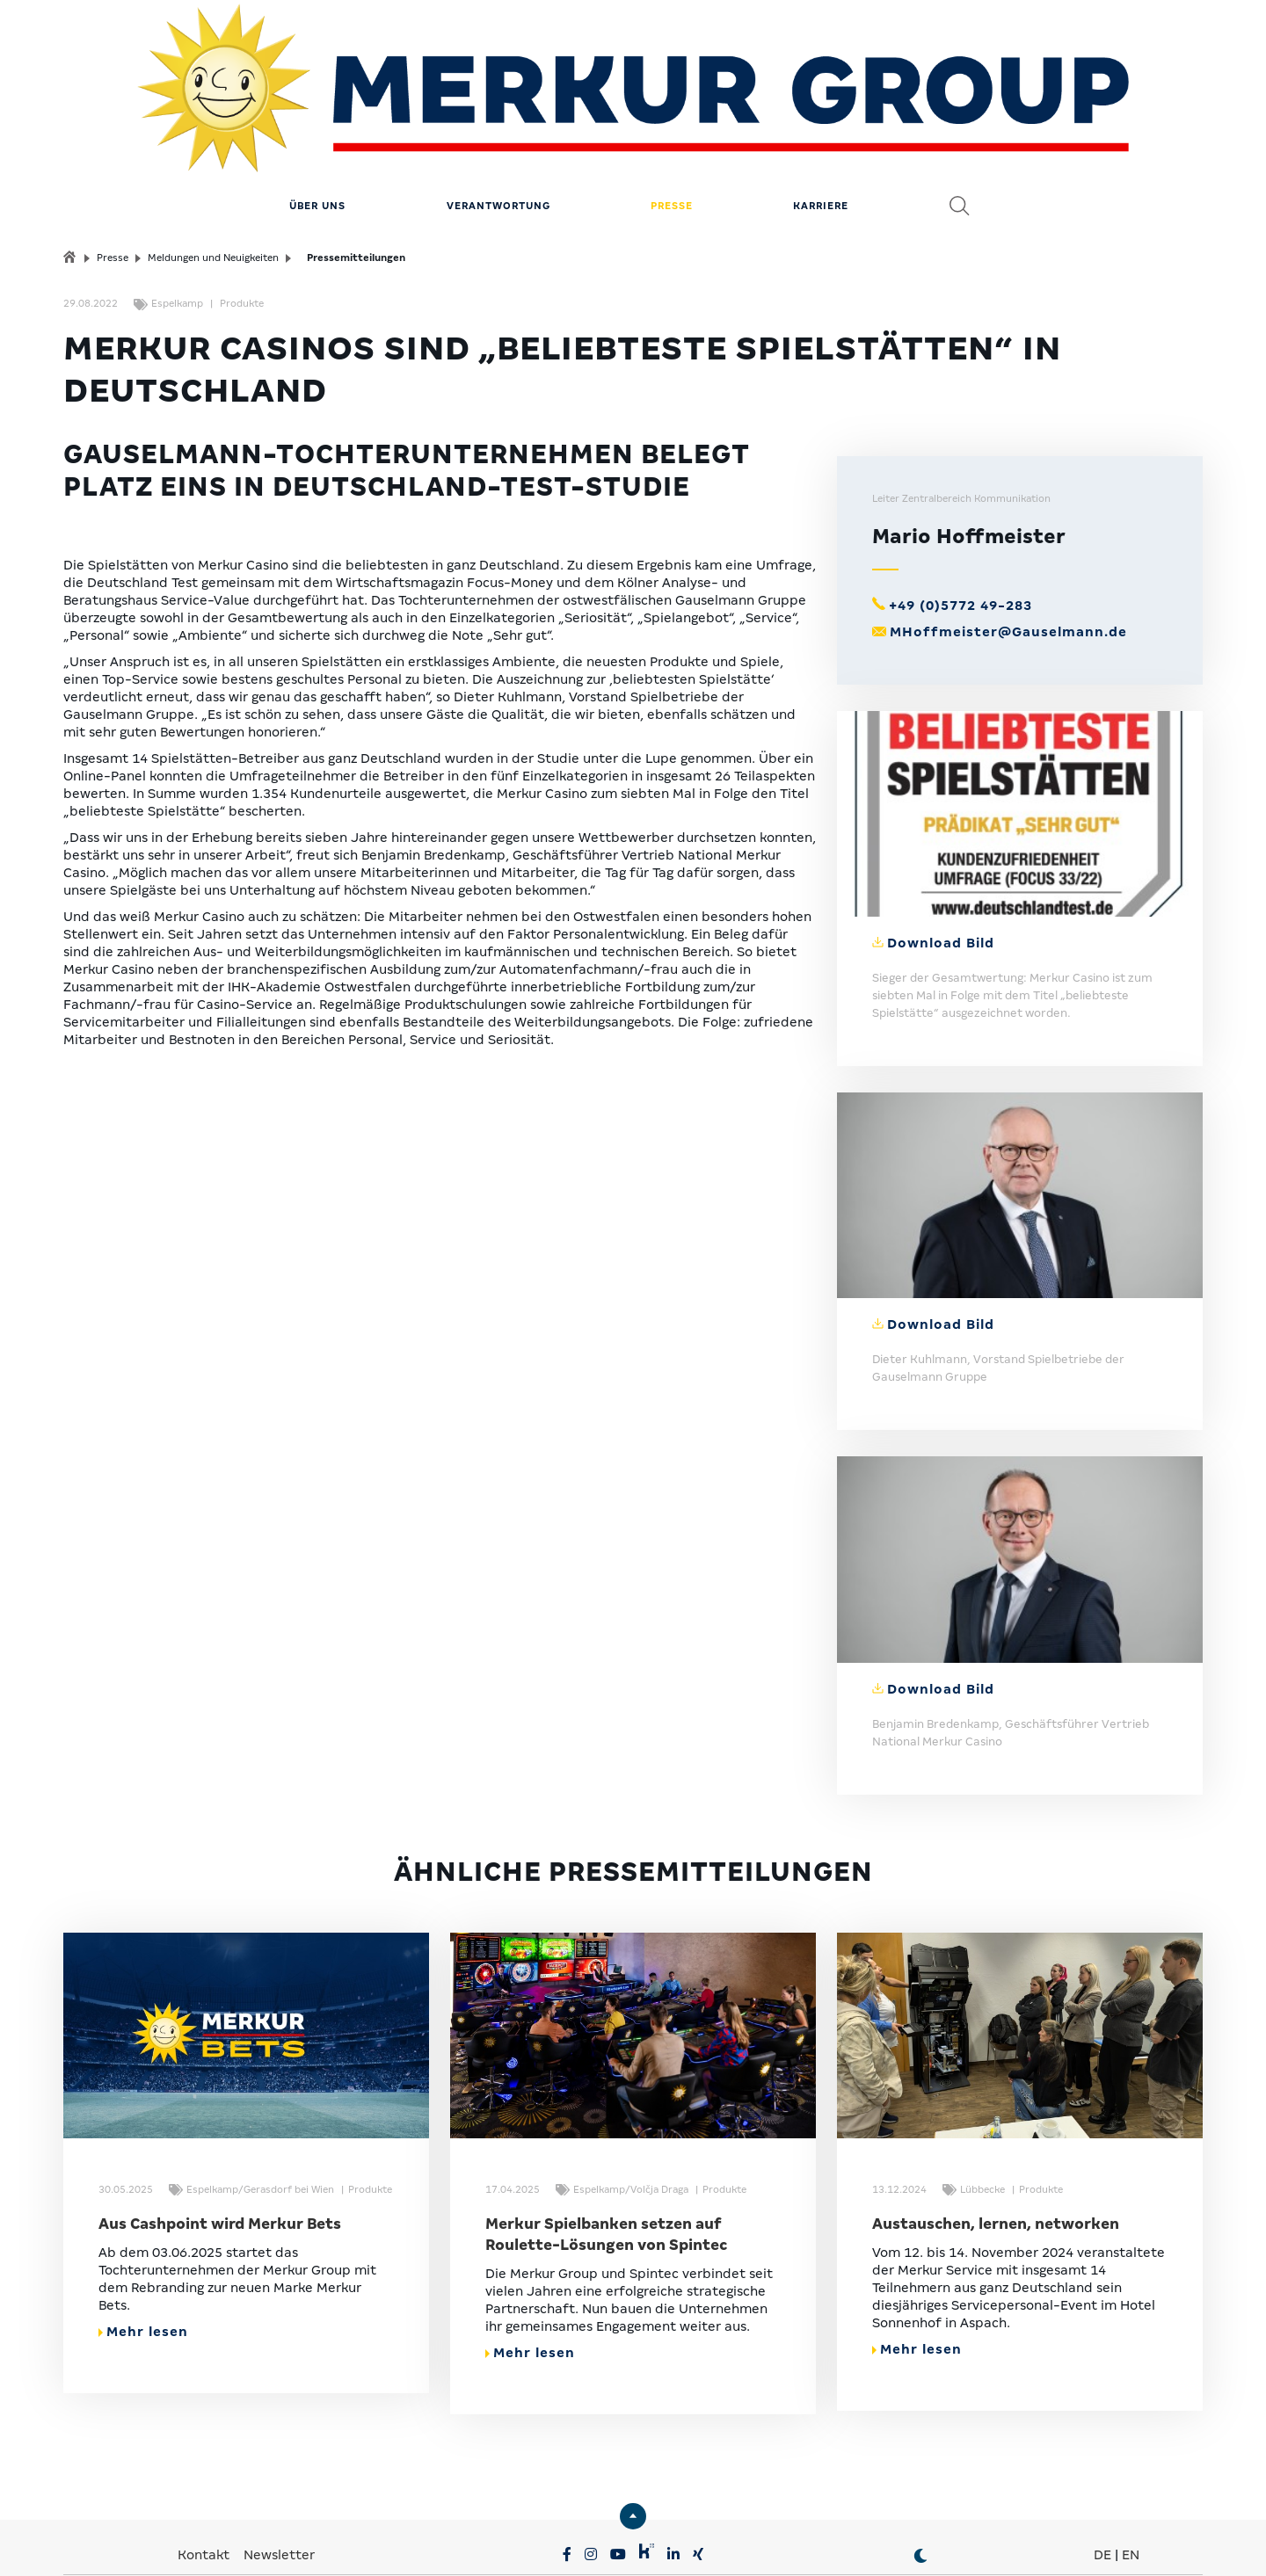 This screenshot has height=2576, width=1266. What do you see at coordinates (498, 118) in the screenshot?
I see `Verantwortung` at bounding box center [498, 118].